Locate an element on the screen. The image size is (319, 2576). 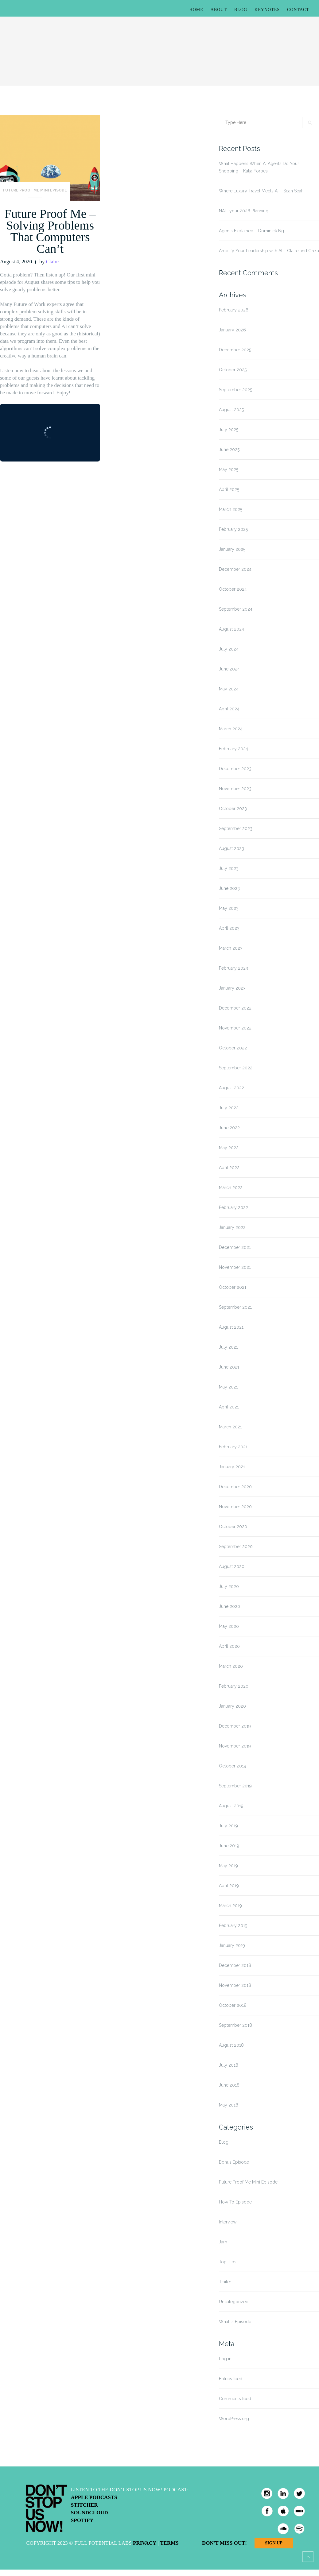
Amplify Your Leadership with AI – Claire and Greta is located at coordinates (269, 250).